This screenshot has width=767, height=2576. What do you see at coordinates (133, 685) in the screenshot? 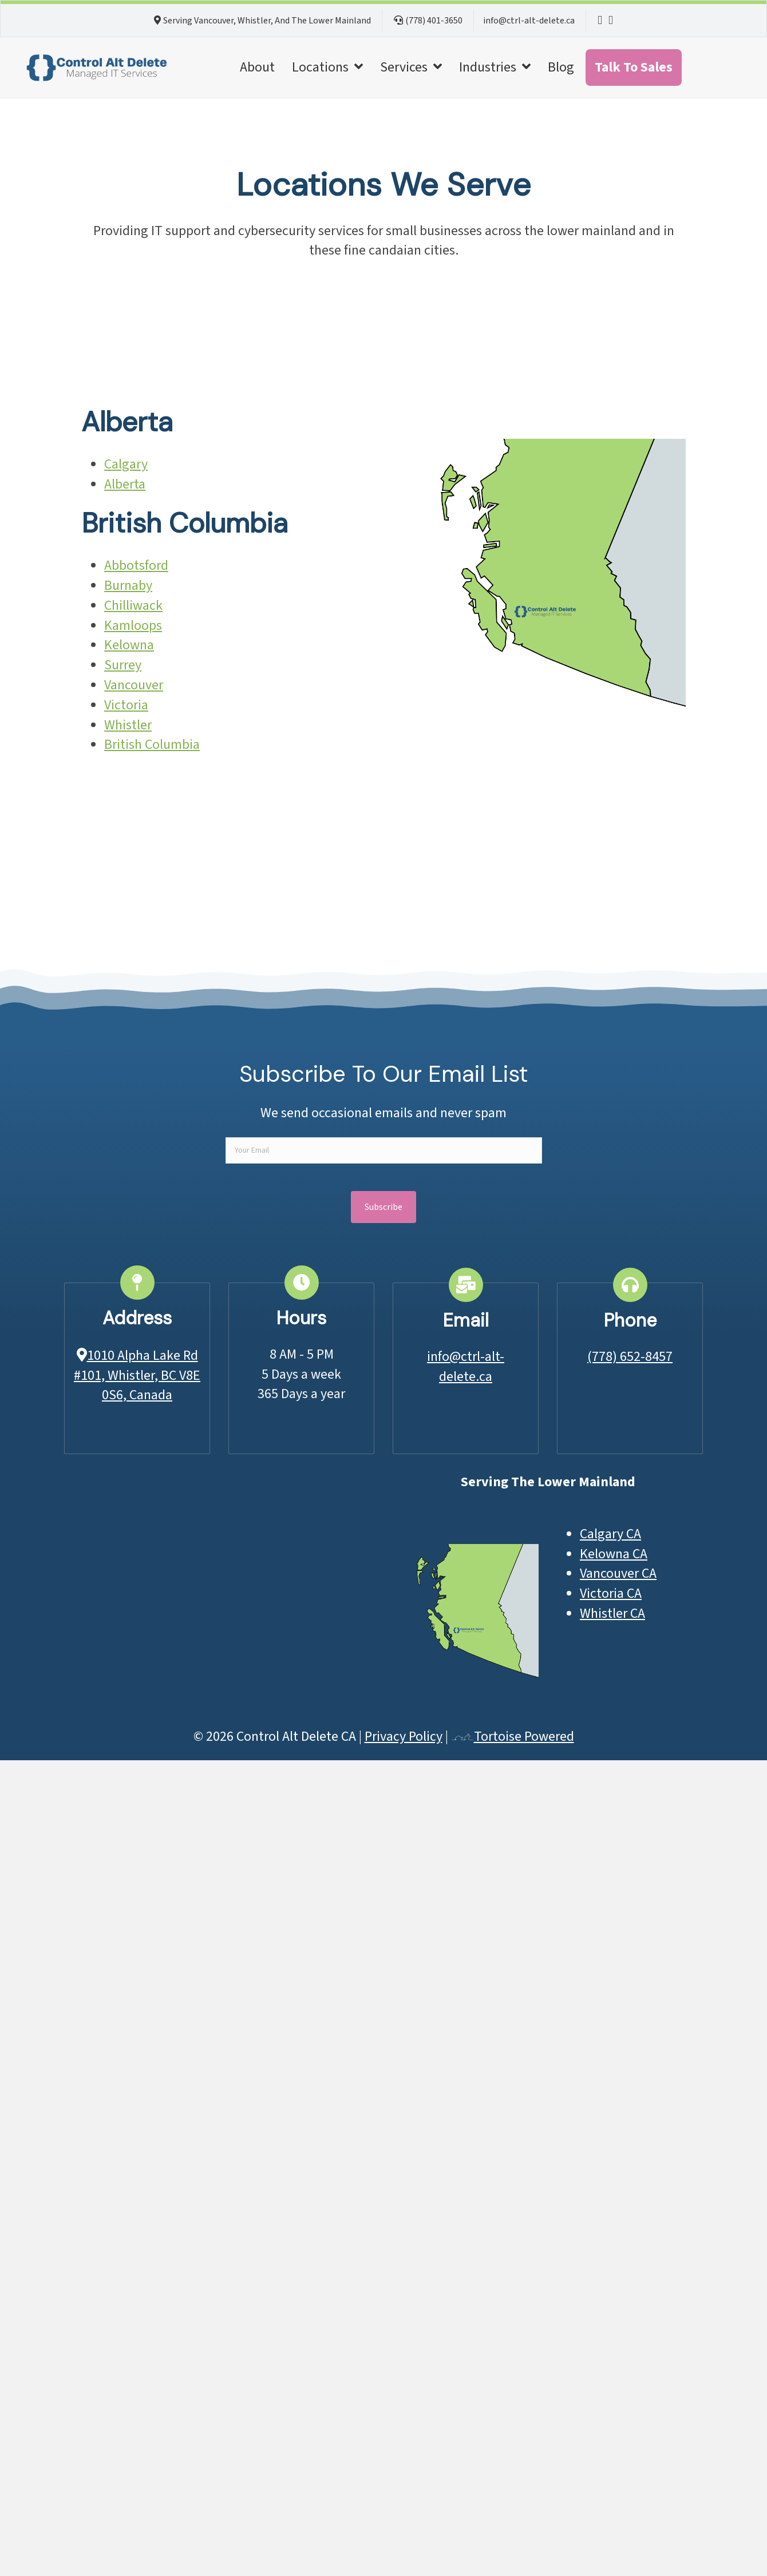
I see `Vancouver` at bounding box center [133, 685].